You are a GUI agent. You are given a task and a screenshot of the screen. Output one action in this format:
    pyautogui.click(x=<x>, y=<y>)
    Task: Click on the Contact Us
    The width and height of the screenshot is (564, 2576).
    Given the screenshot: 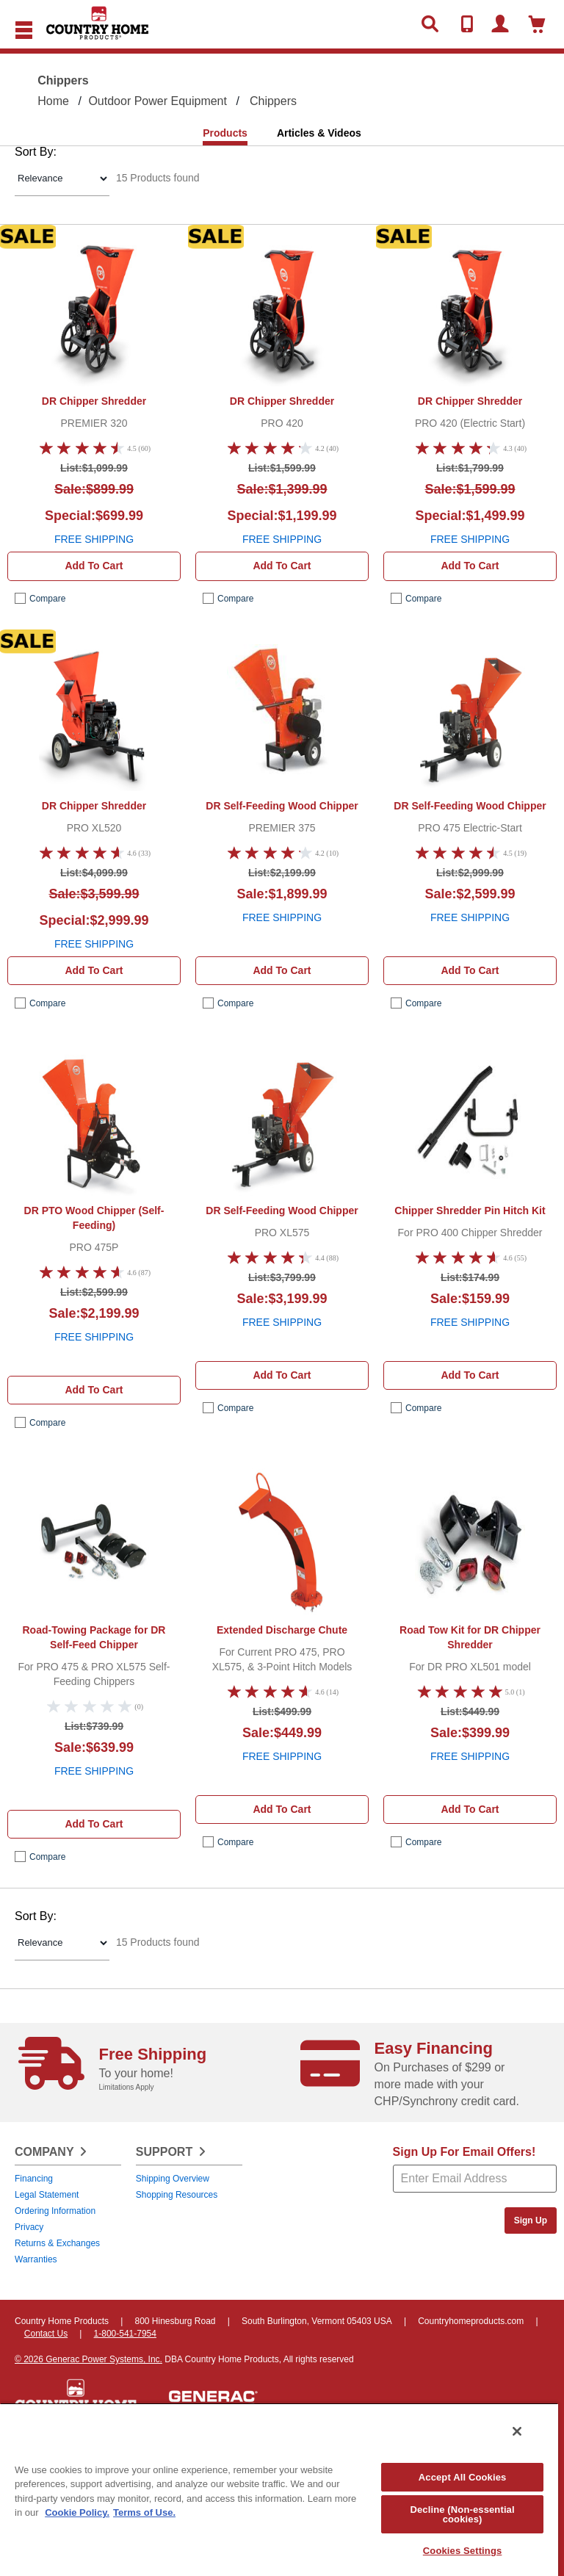 What is the action you would take?
    pyautogui.click(x=46, y=2333)
    